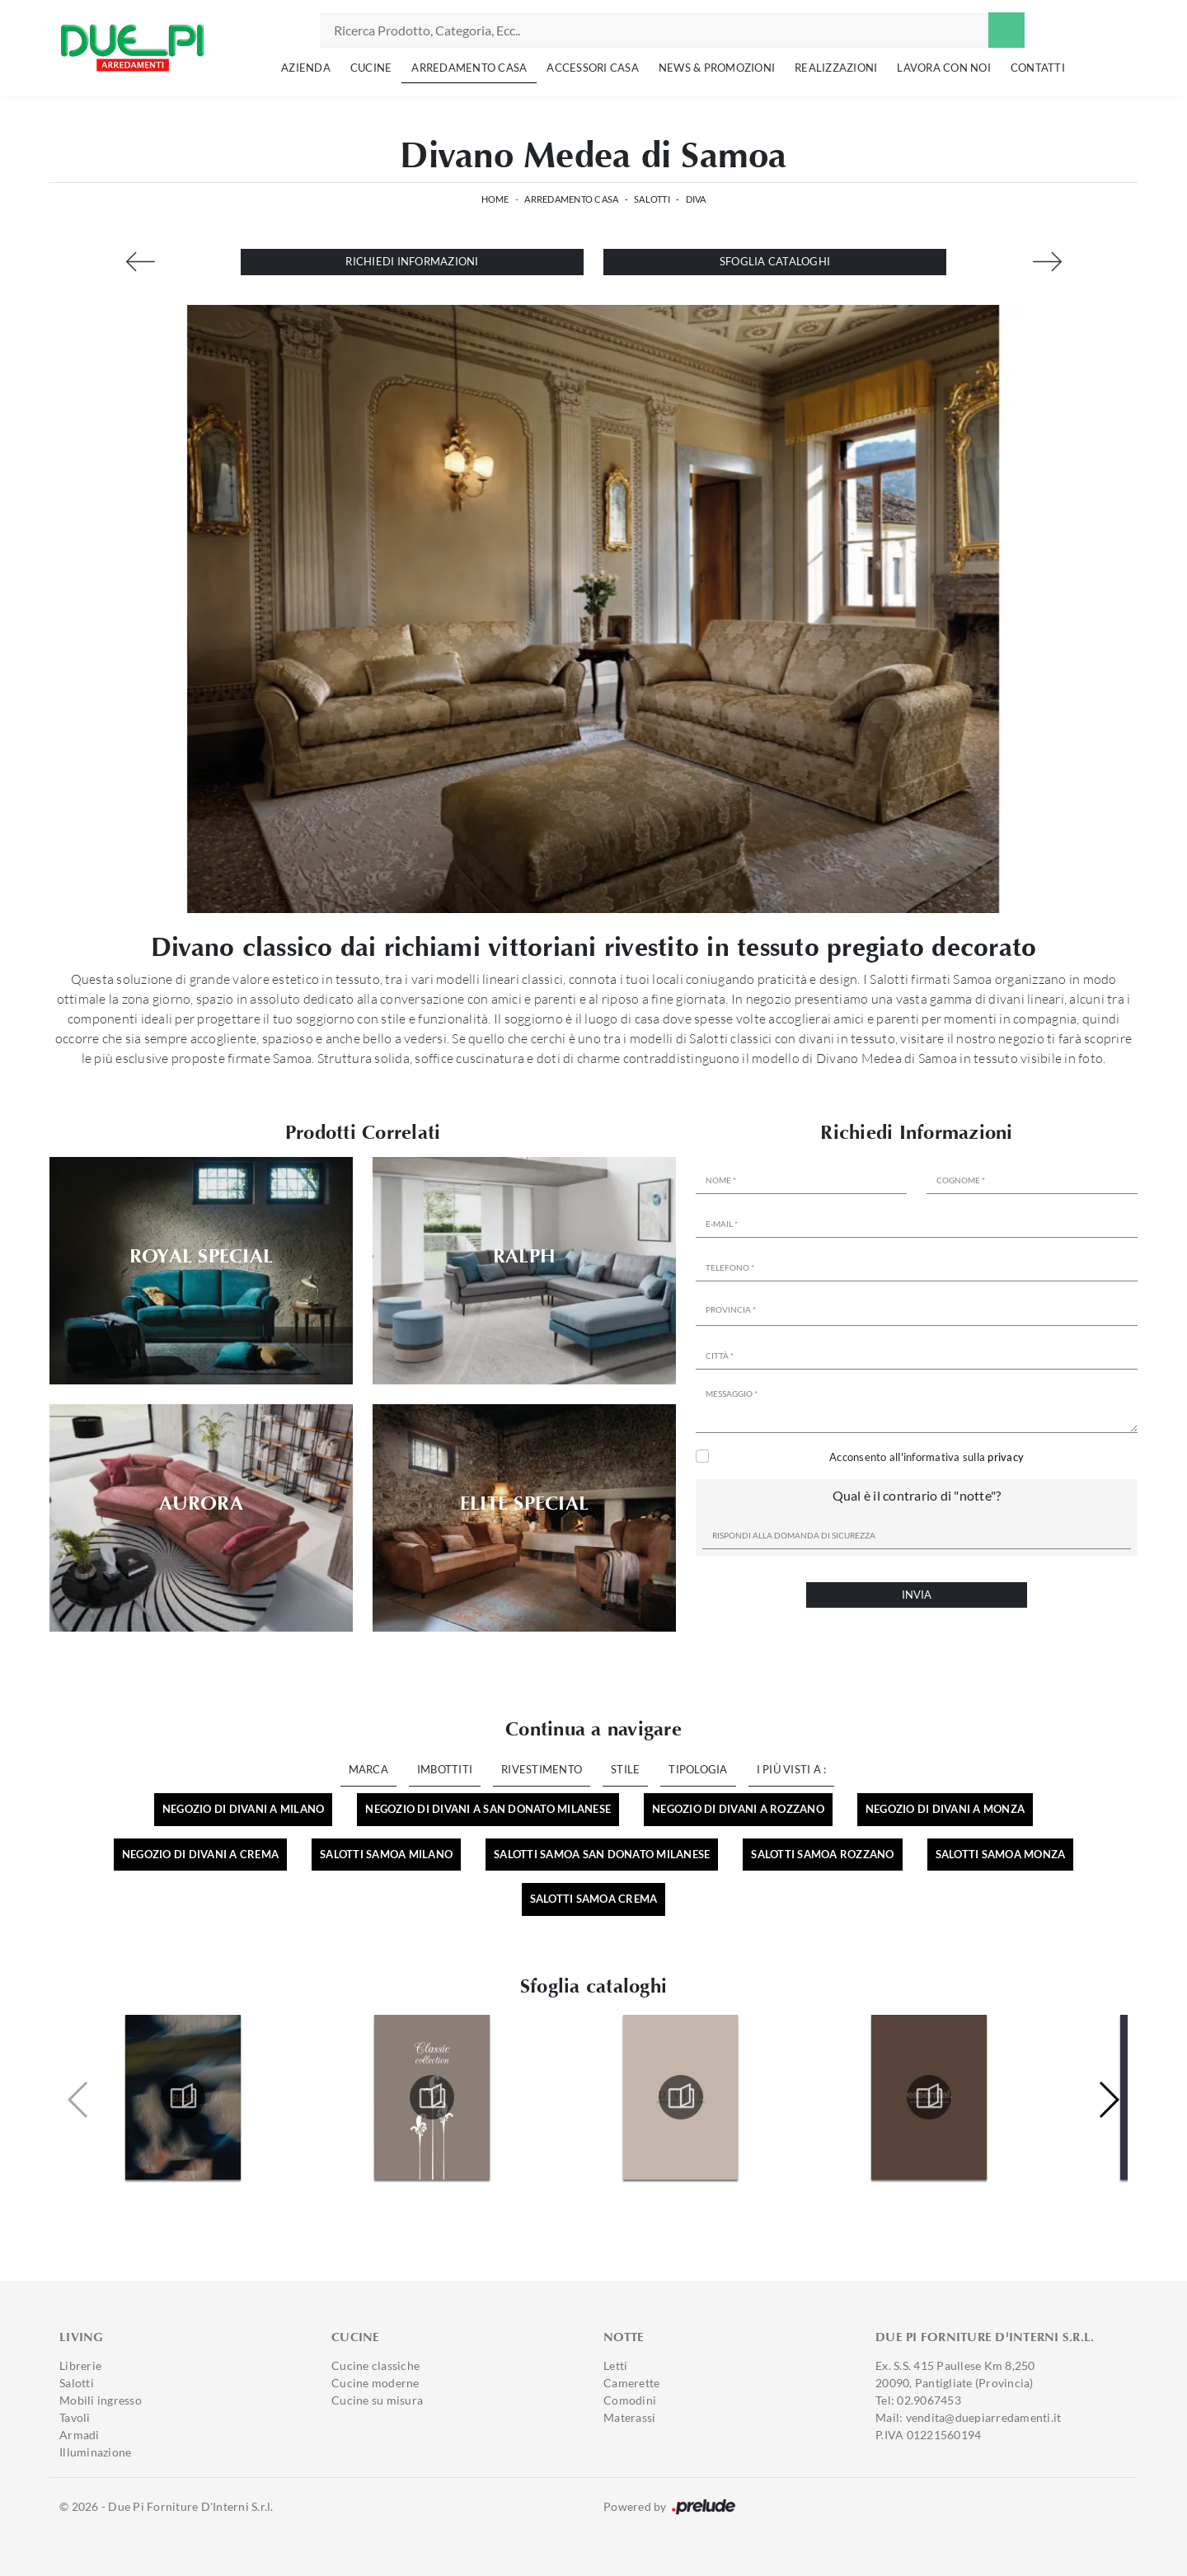  What do you see at coordinates (371, 67) in the screenshot?
I see `Cucine` at bounding box center [371, 67].